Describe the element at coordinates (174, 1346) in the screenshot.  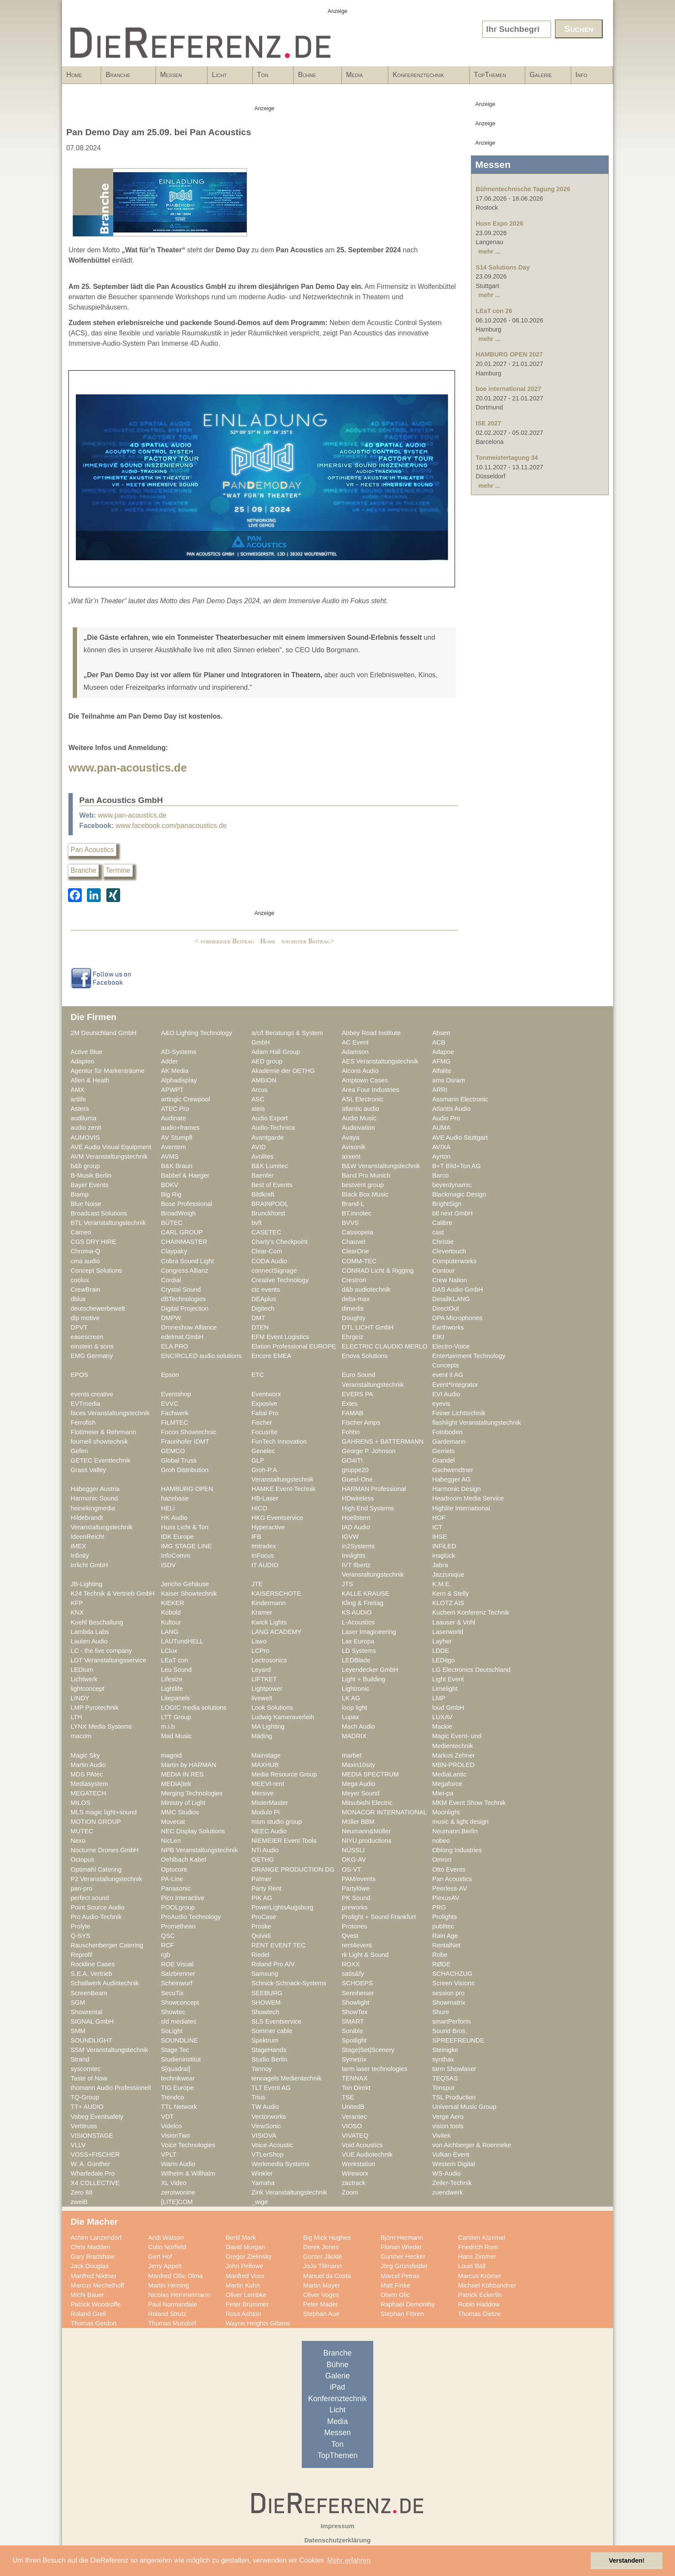
I see `ELA PRO` at that location.